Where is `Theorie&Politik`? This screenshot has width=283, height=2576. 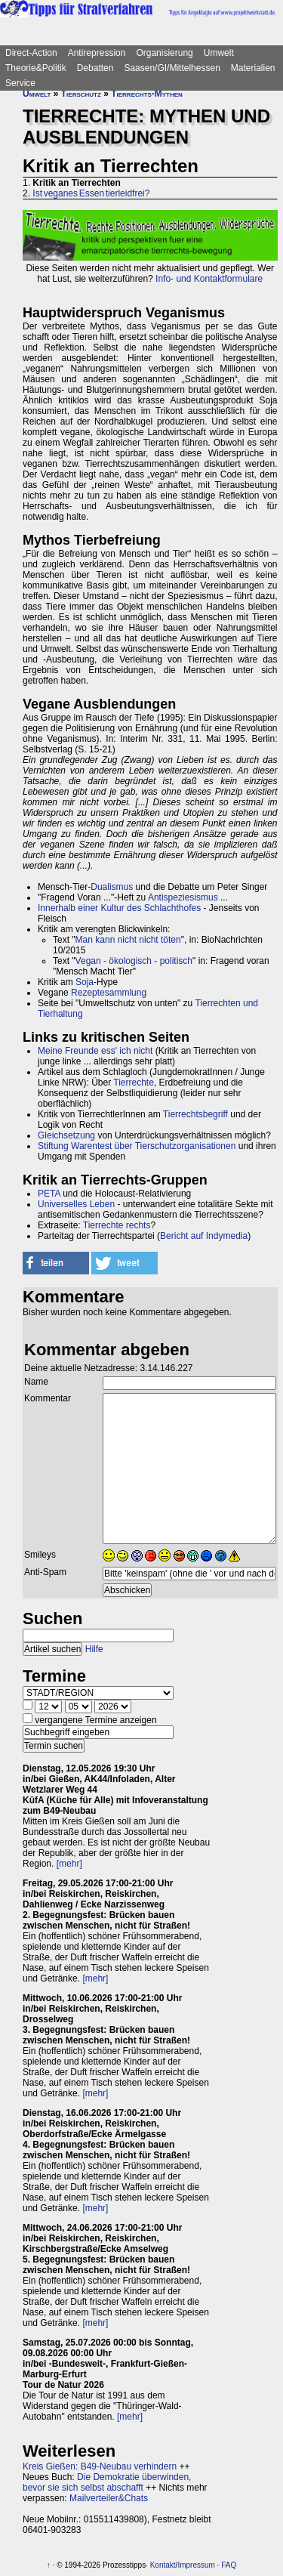 Theorie&Politik is located at coordinates (35, 68).